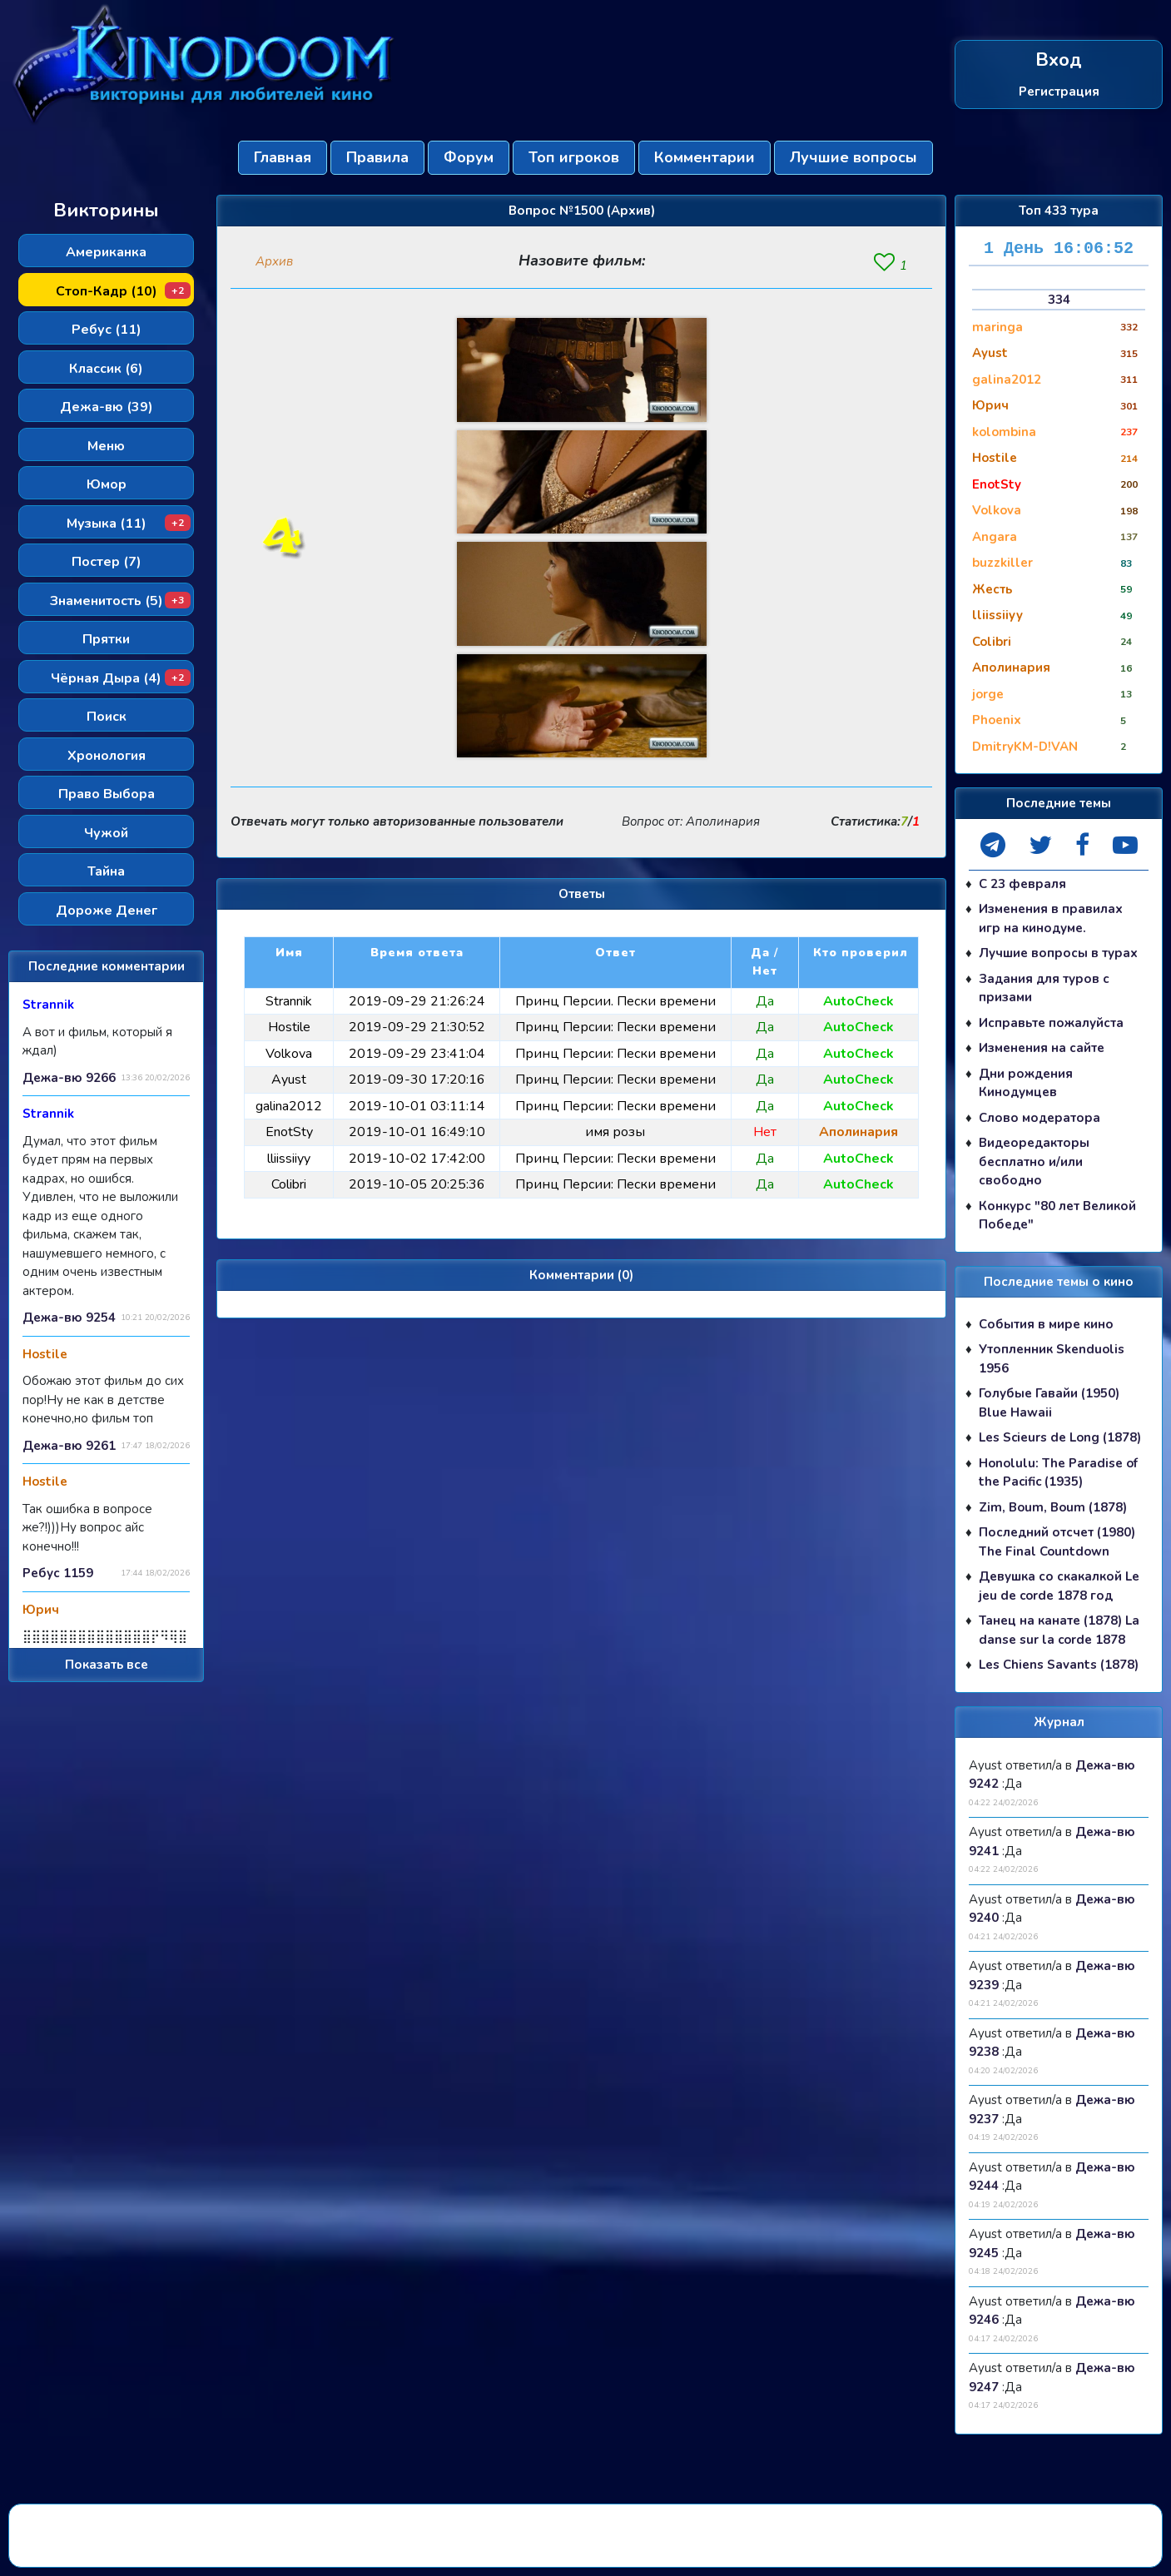  What do you see at coordinates (1059, 1630) in the screenshot?
I see `Танец на канате (1878) La danse sur la corde 1878` at bounding box center [1059, 1630].